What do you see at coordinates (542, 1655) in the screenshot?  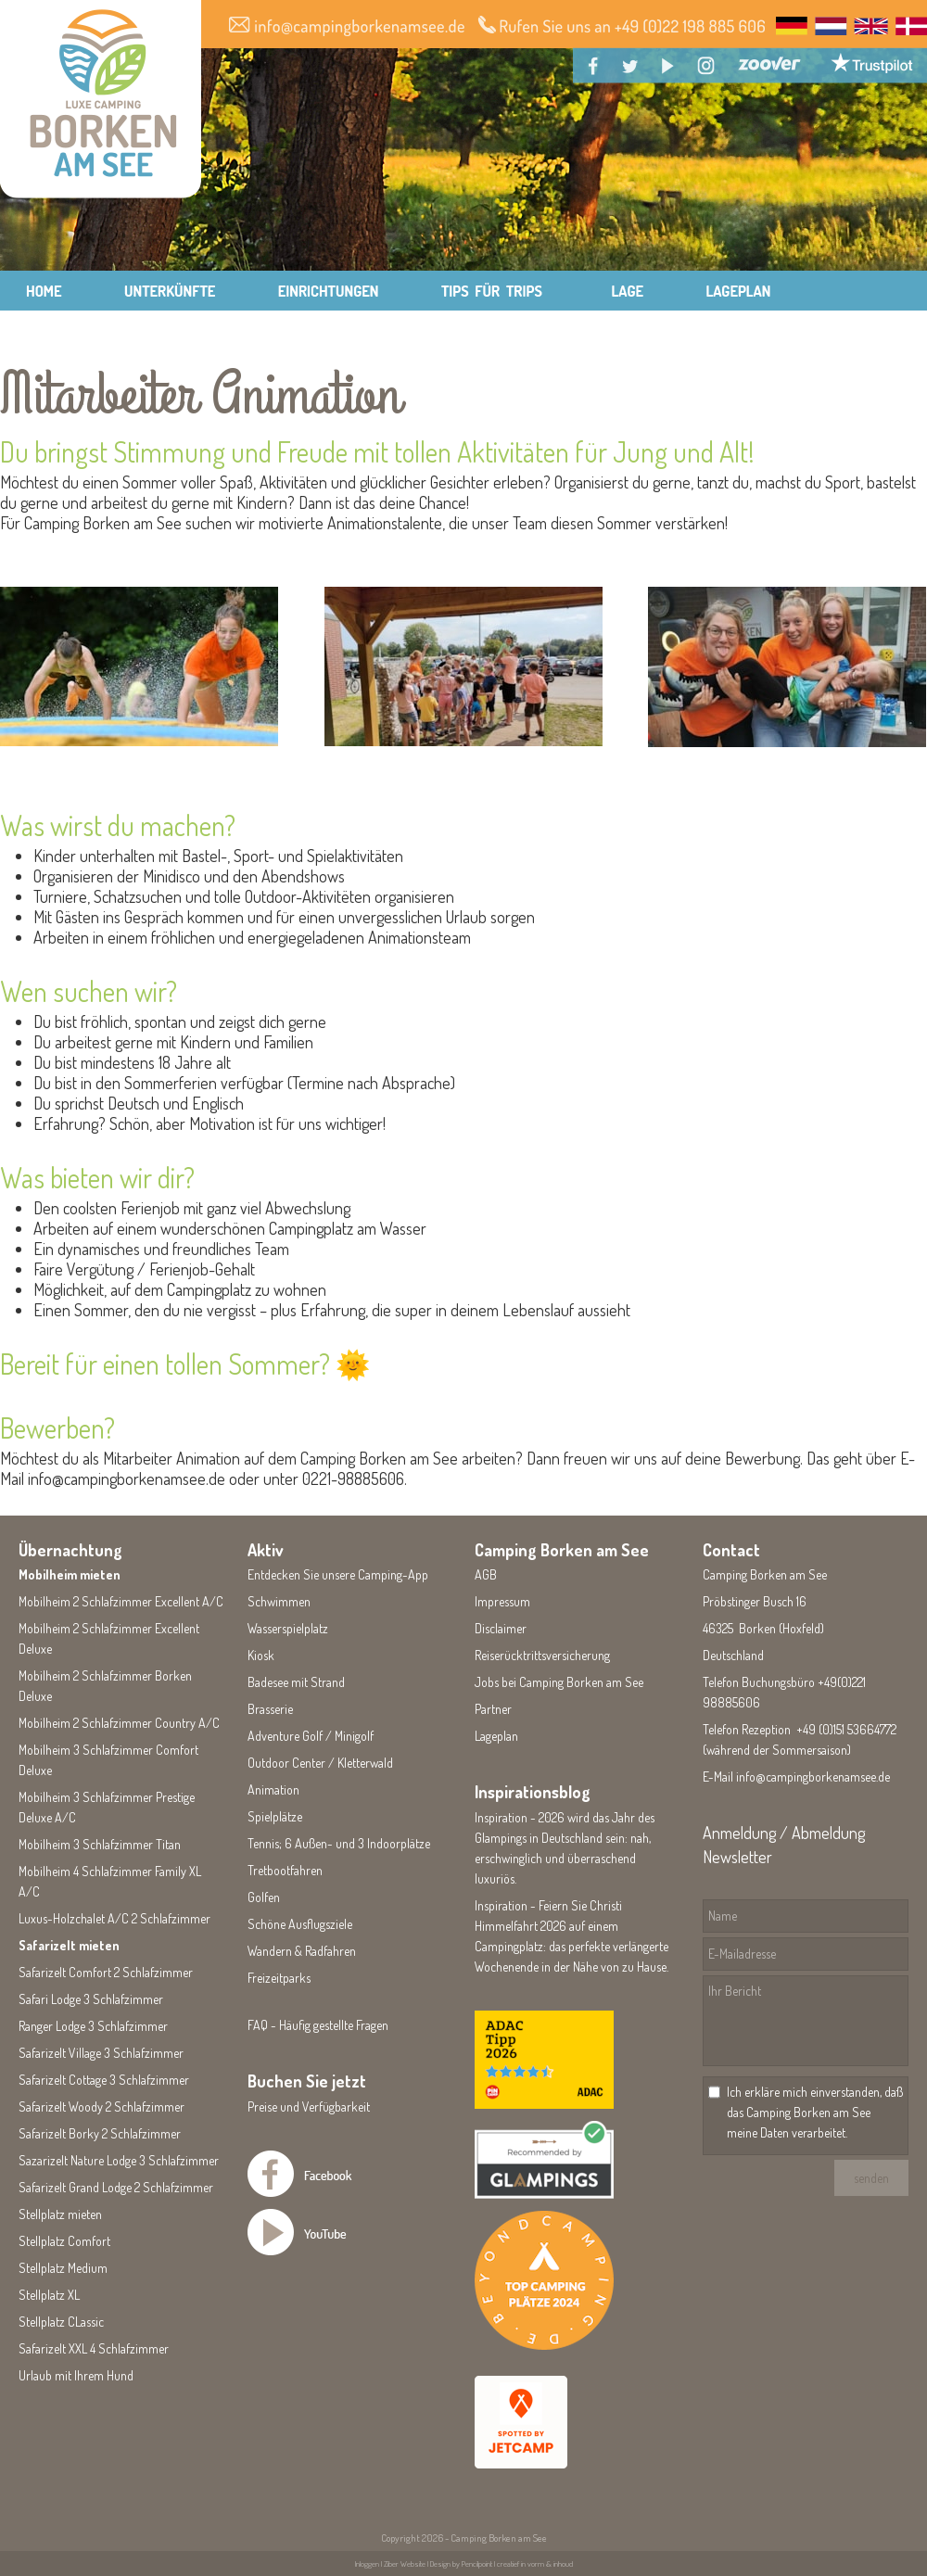 I see `Reiserücktrittsversicherung` at bounding box center [542, 1655].